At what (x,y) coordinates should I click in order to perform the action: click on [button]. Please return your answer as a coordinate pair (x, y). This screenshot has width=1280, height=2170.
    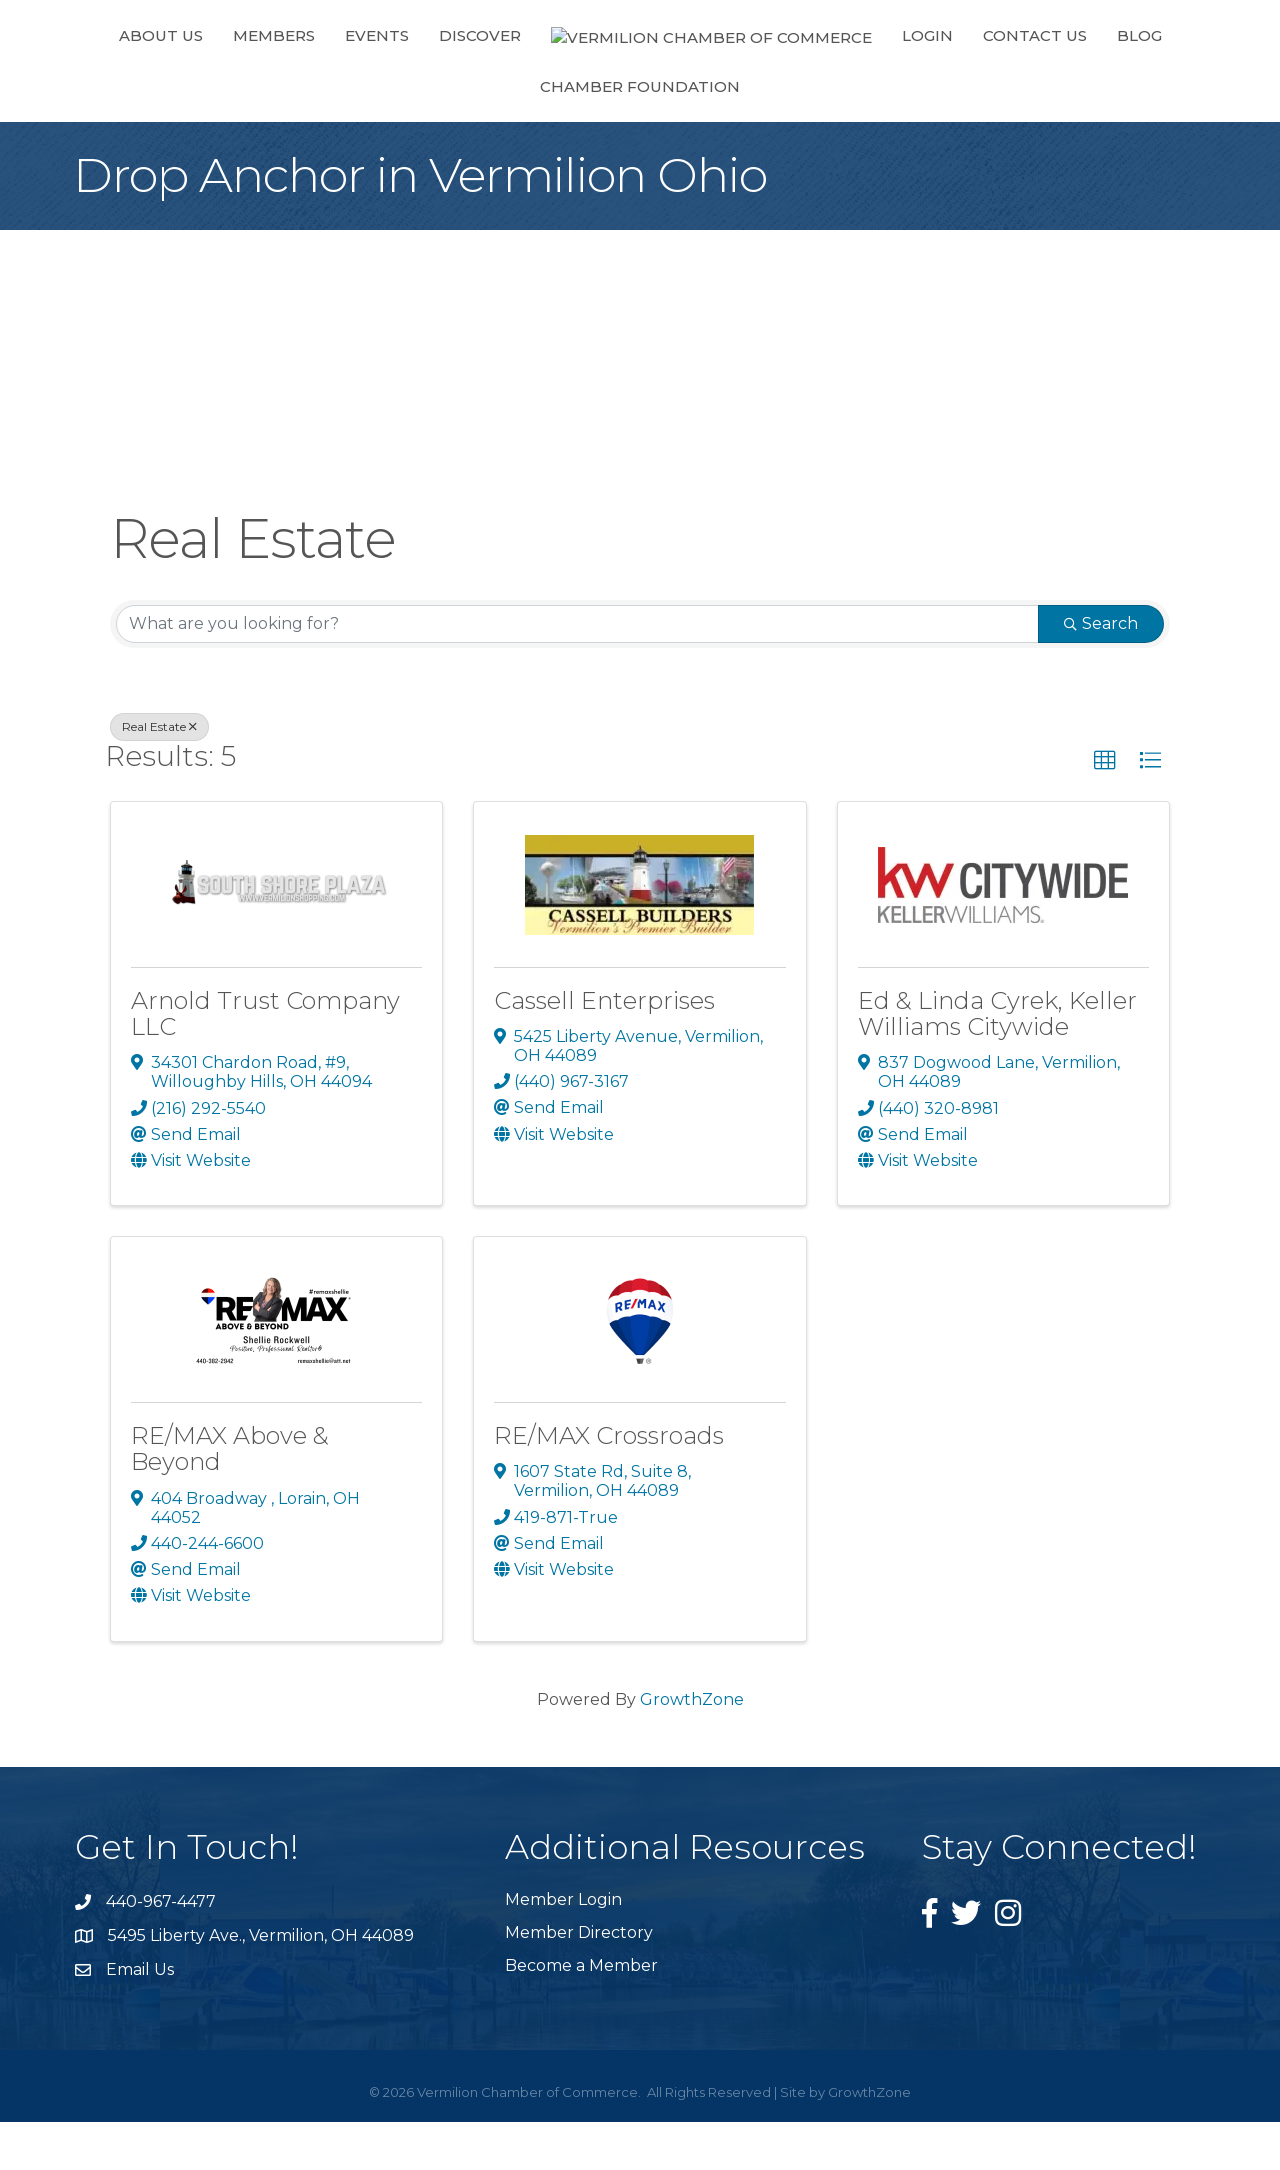
    Looking at the image, I should click on (1105, 809).